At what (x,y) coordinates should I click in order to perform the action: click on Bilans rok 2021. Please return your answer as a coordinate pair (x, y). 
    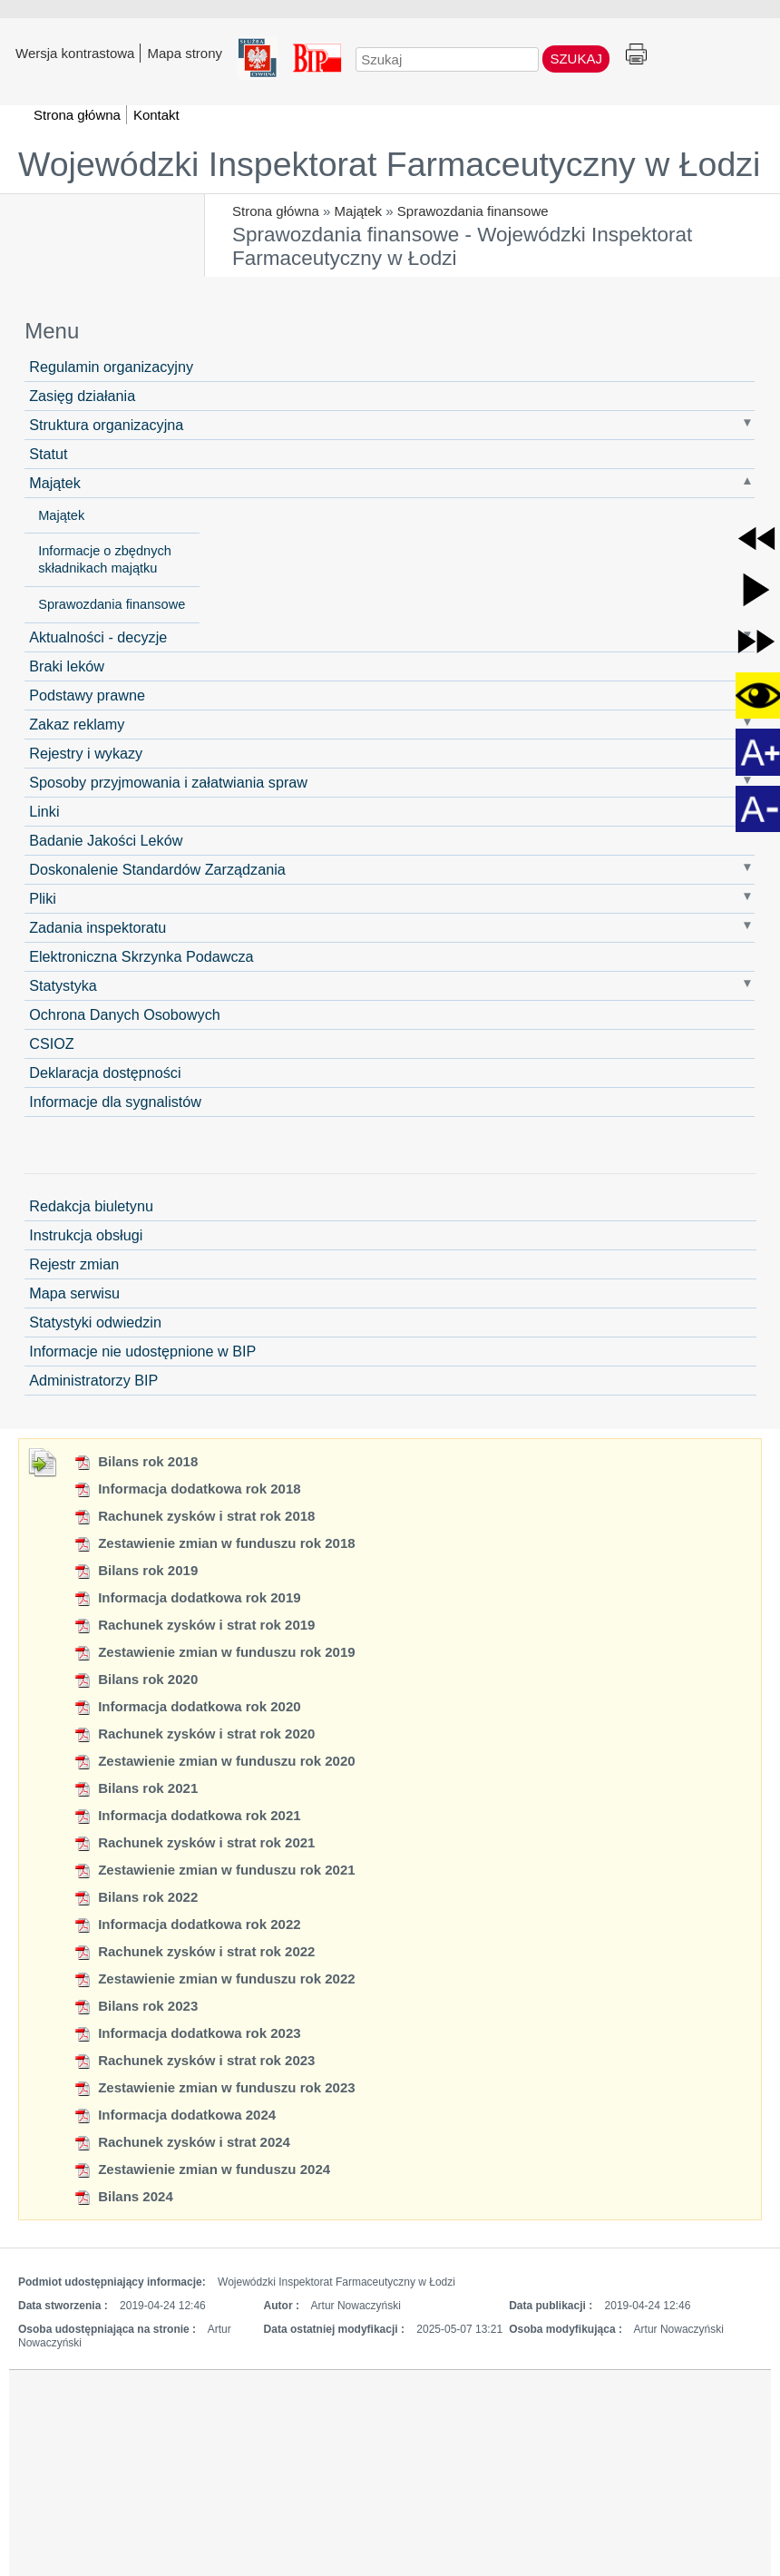
    Looking at the image, I should click on (135, 1788).